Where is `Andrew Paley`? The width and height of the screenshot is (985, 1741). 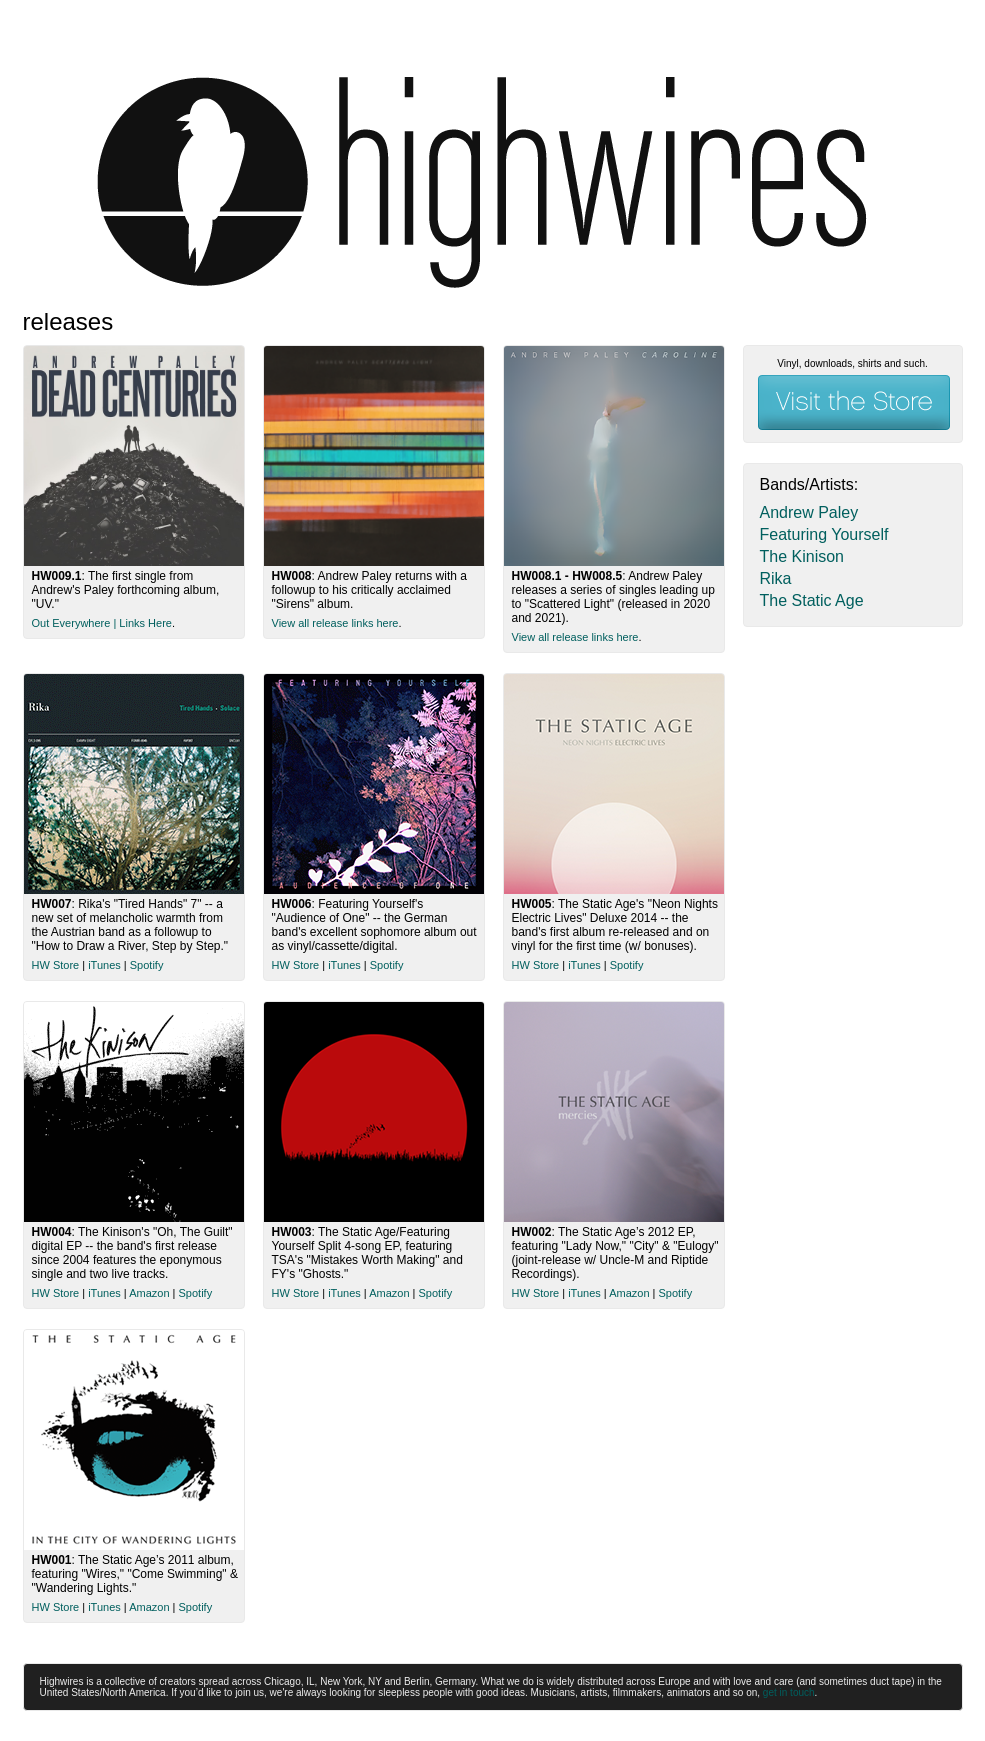 Andrew Paley is located at coordinates (809, 512).